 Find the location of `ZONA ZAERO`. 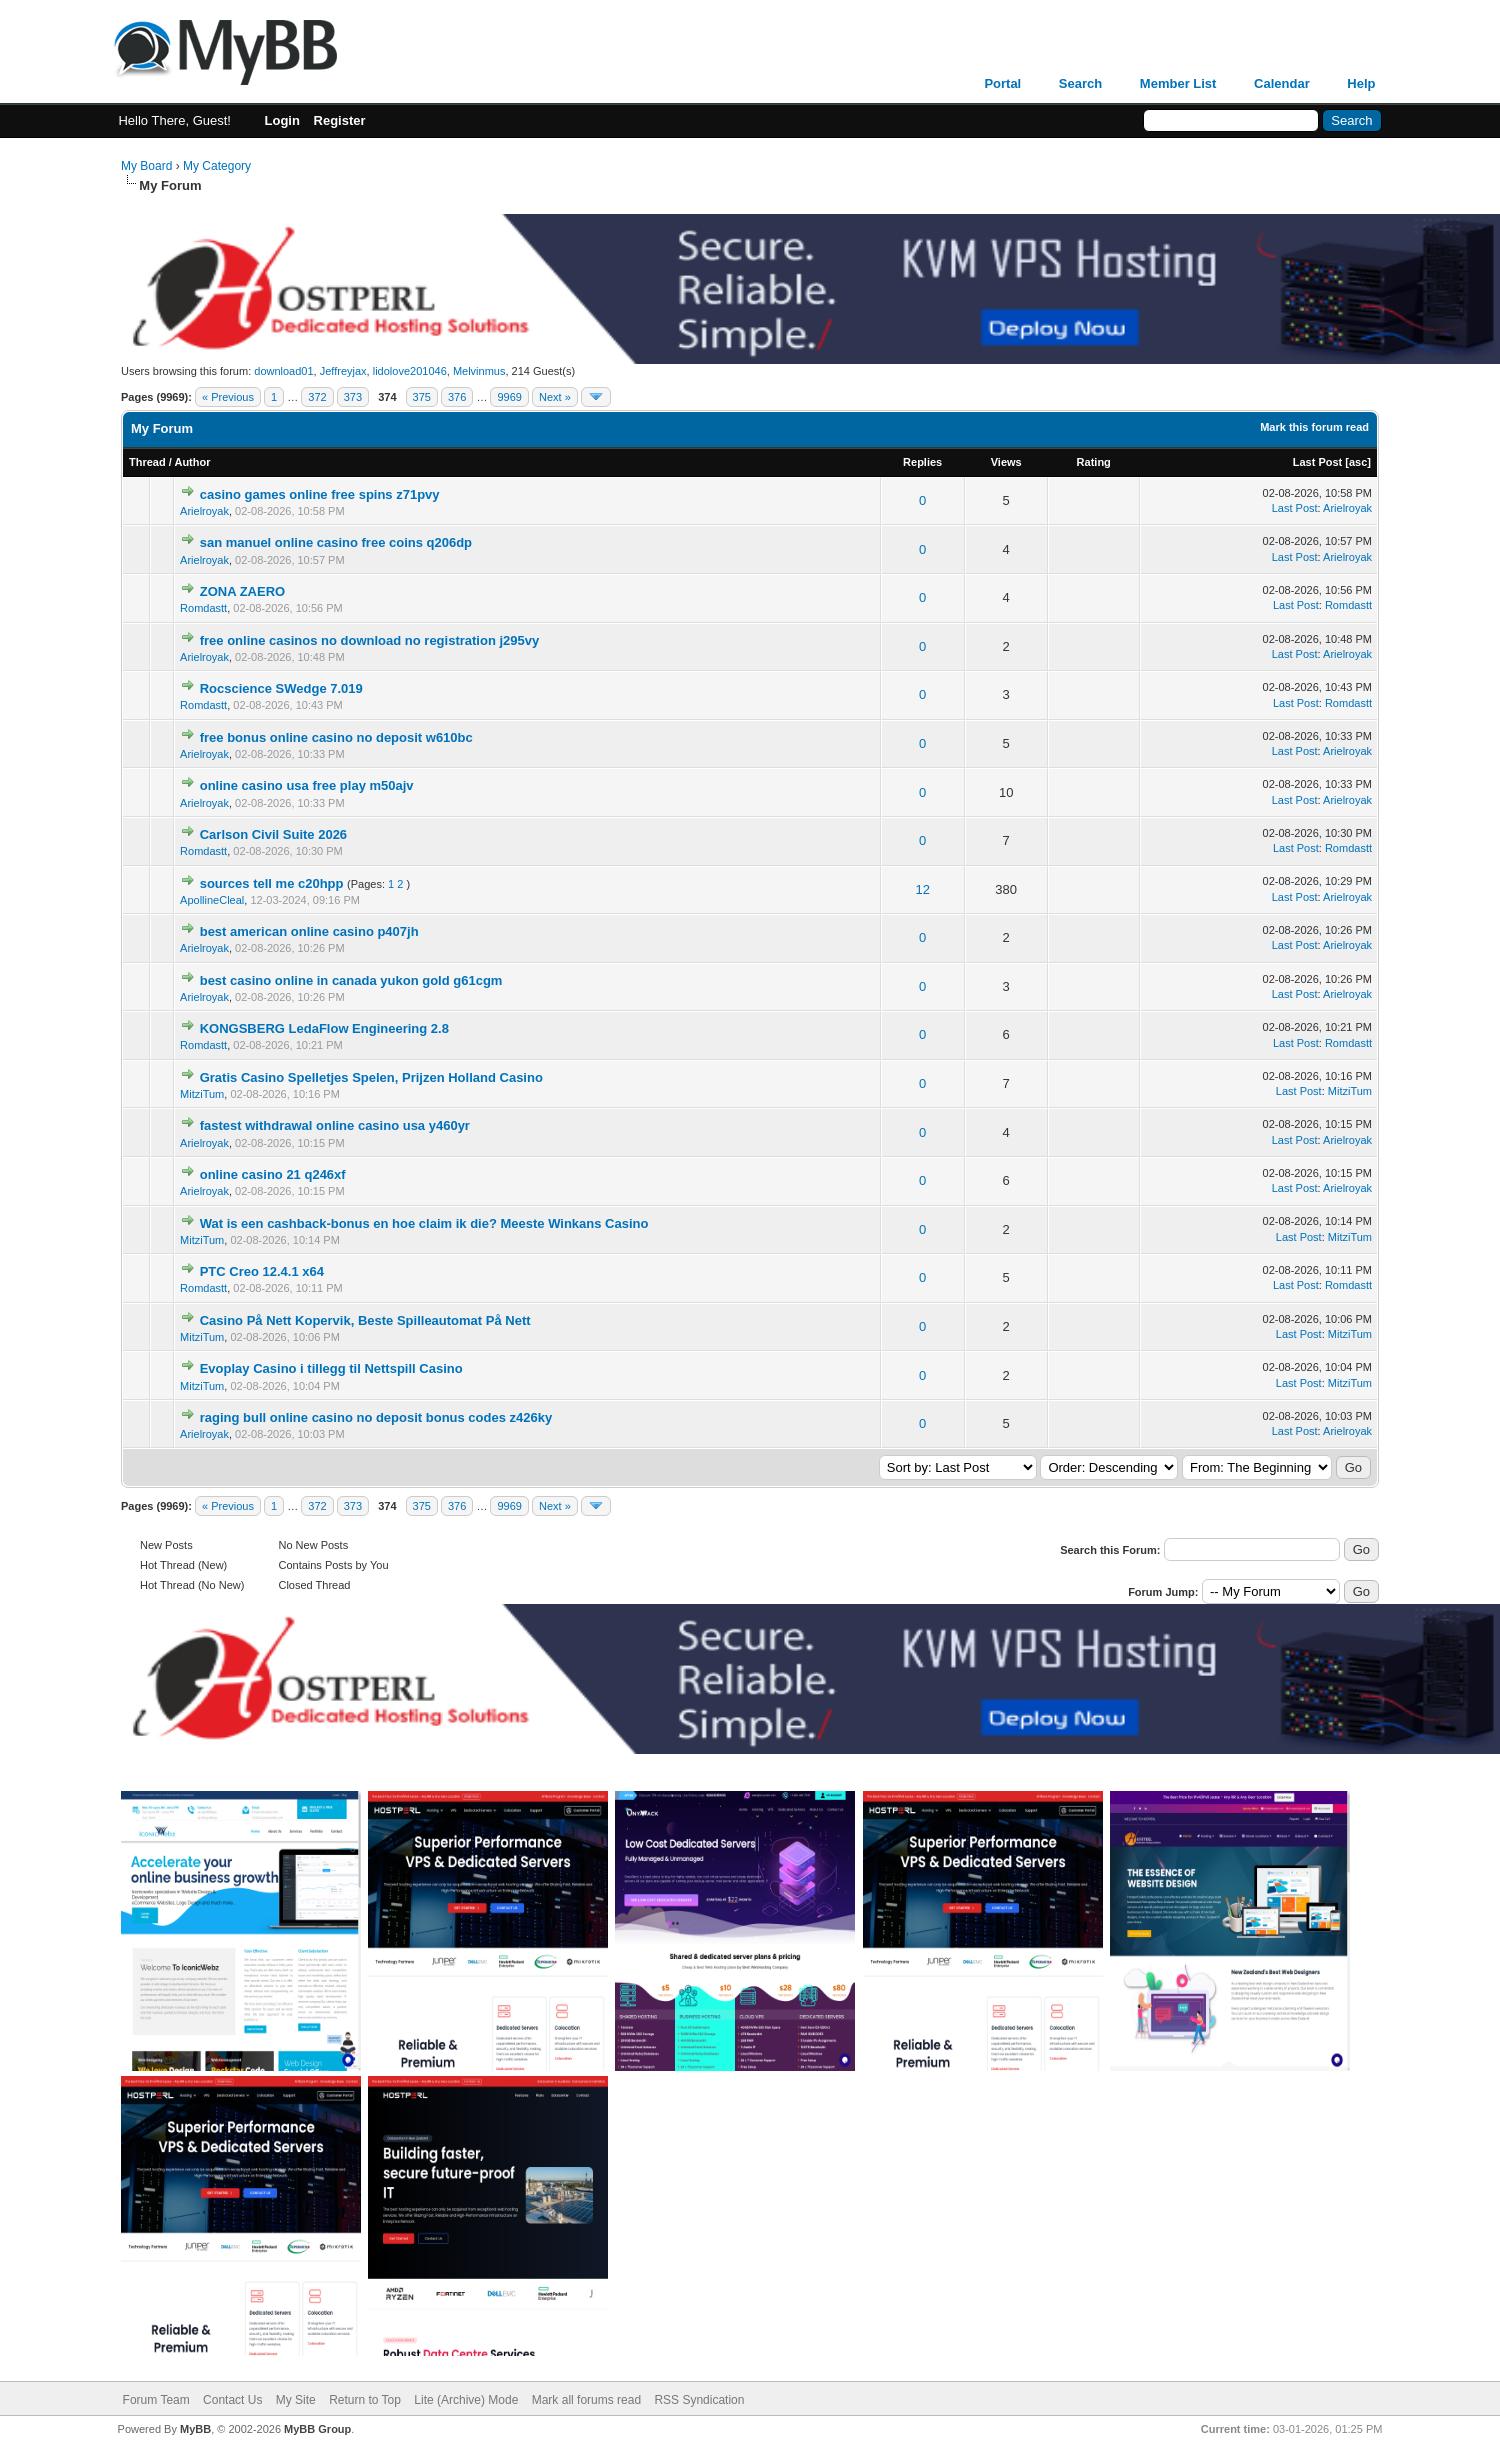

ZONA ZAERO is located at coordinates (242, 591).